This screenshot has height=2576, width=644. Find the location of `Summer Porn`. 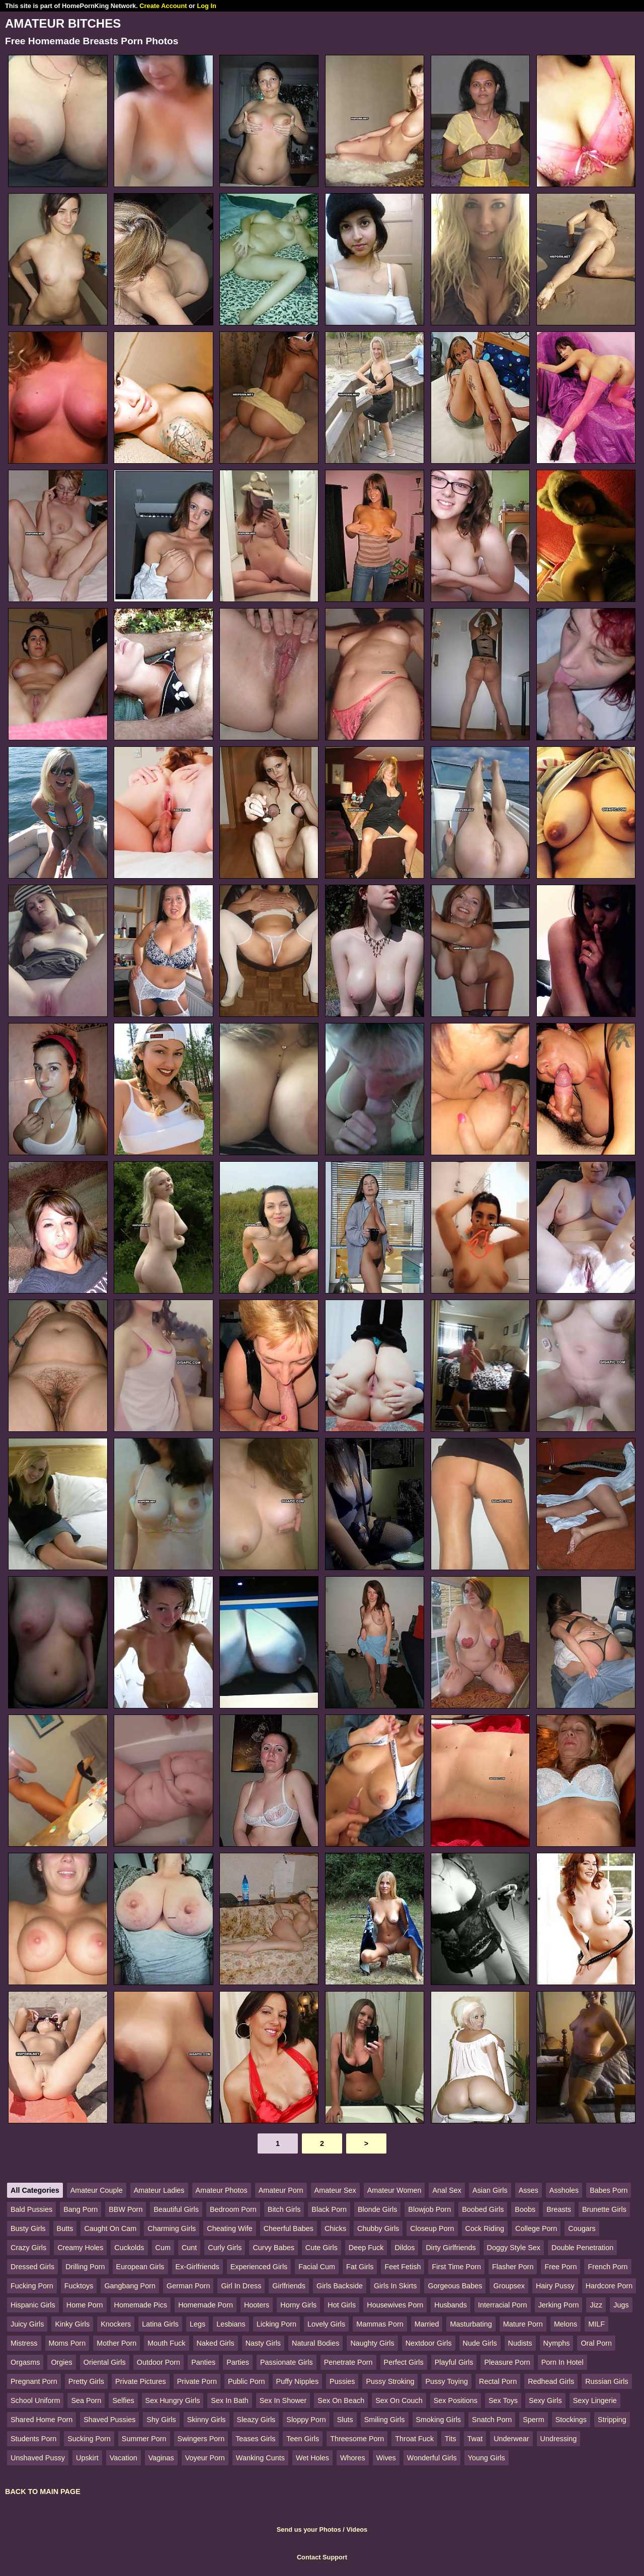

Summer Porn is located at coordinates (144, 2439).